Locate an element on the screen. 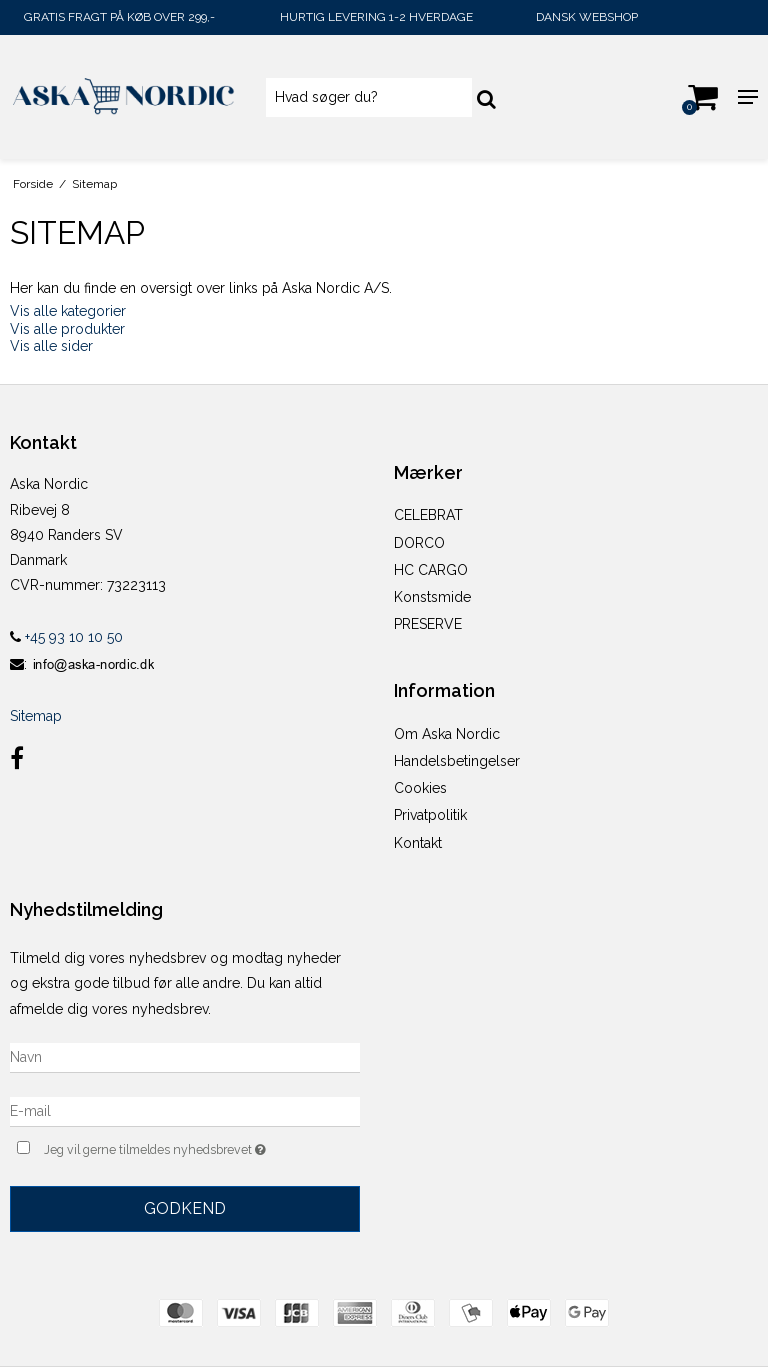 This screenshot has width=768, height=1367. CELEBRAT is located at coordinates (428, 515).